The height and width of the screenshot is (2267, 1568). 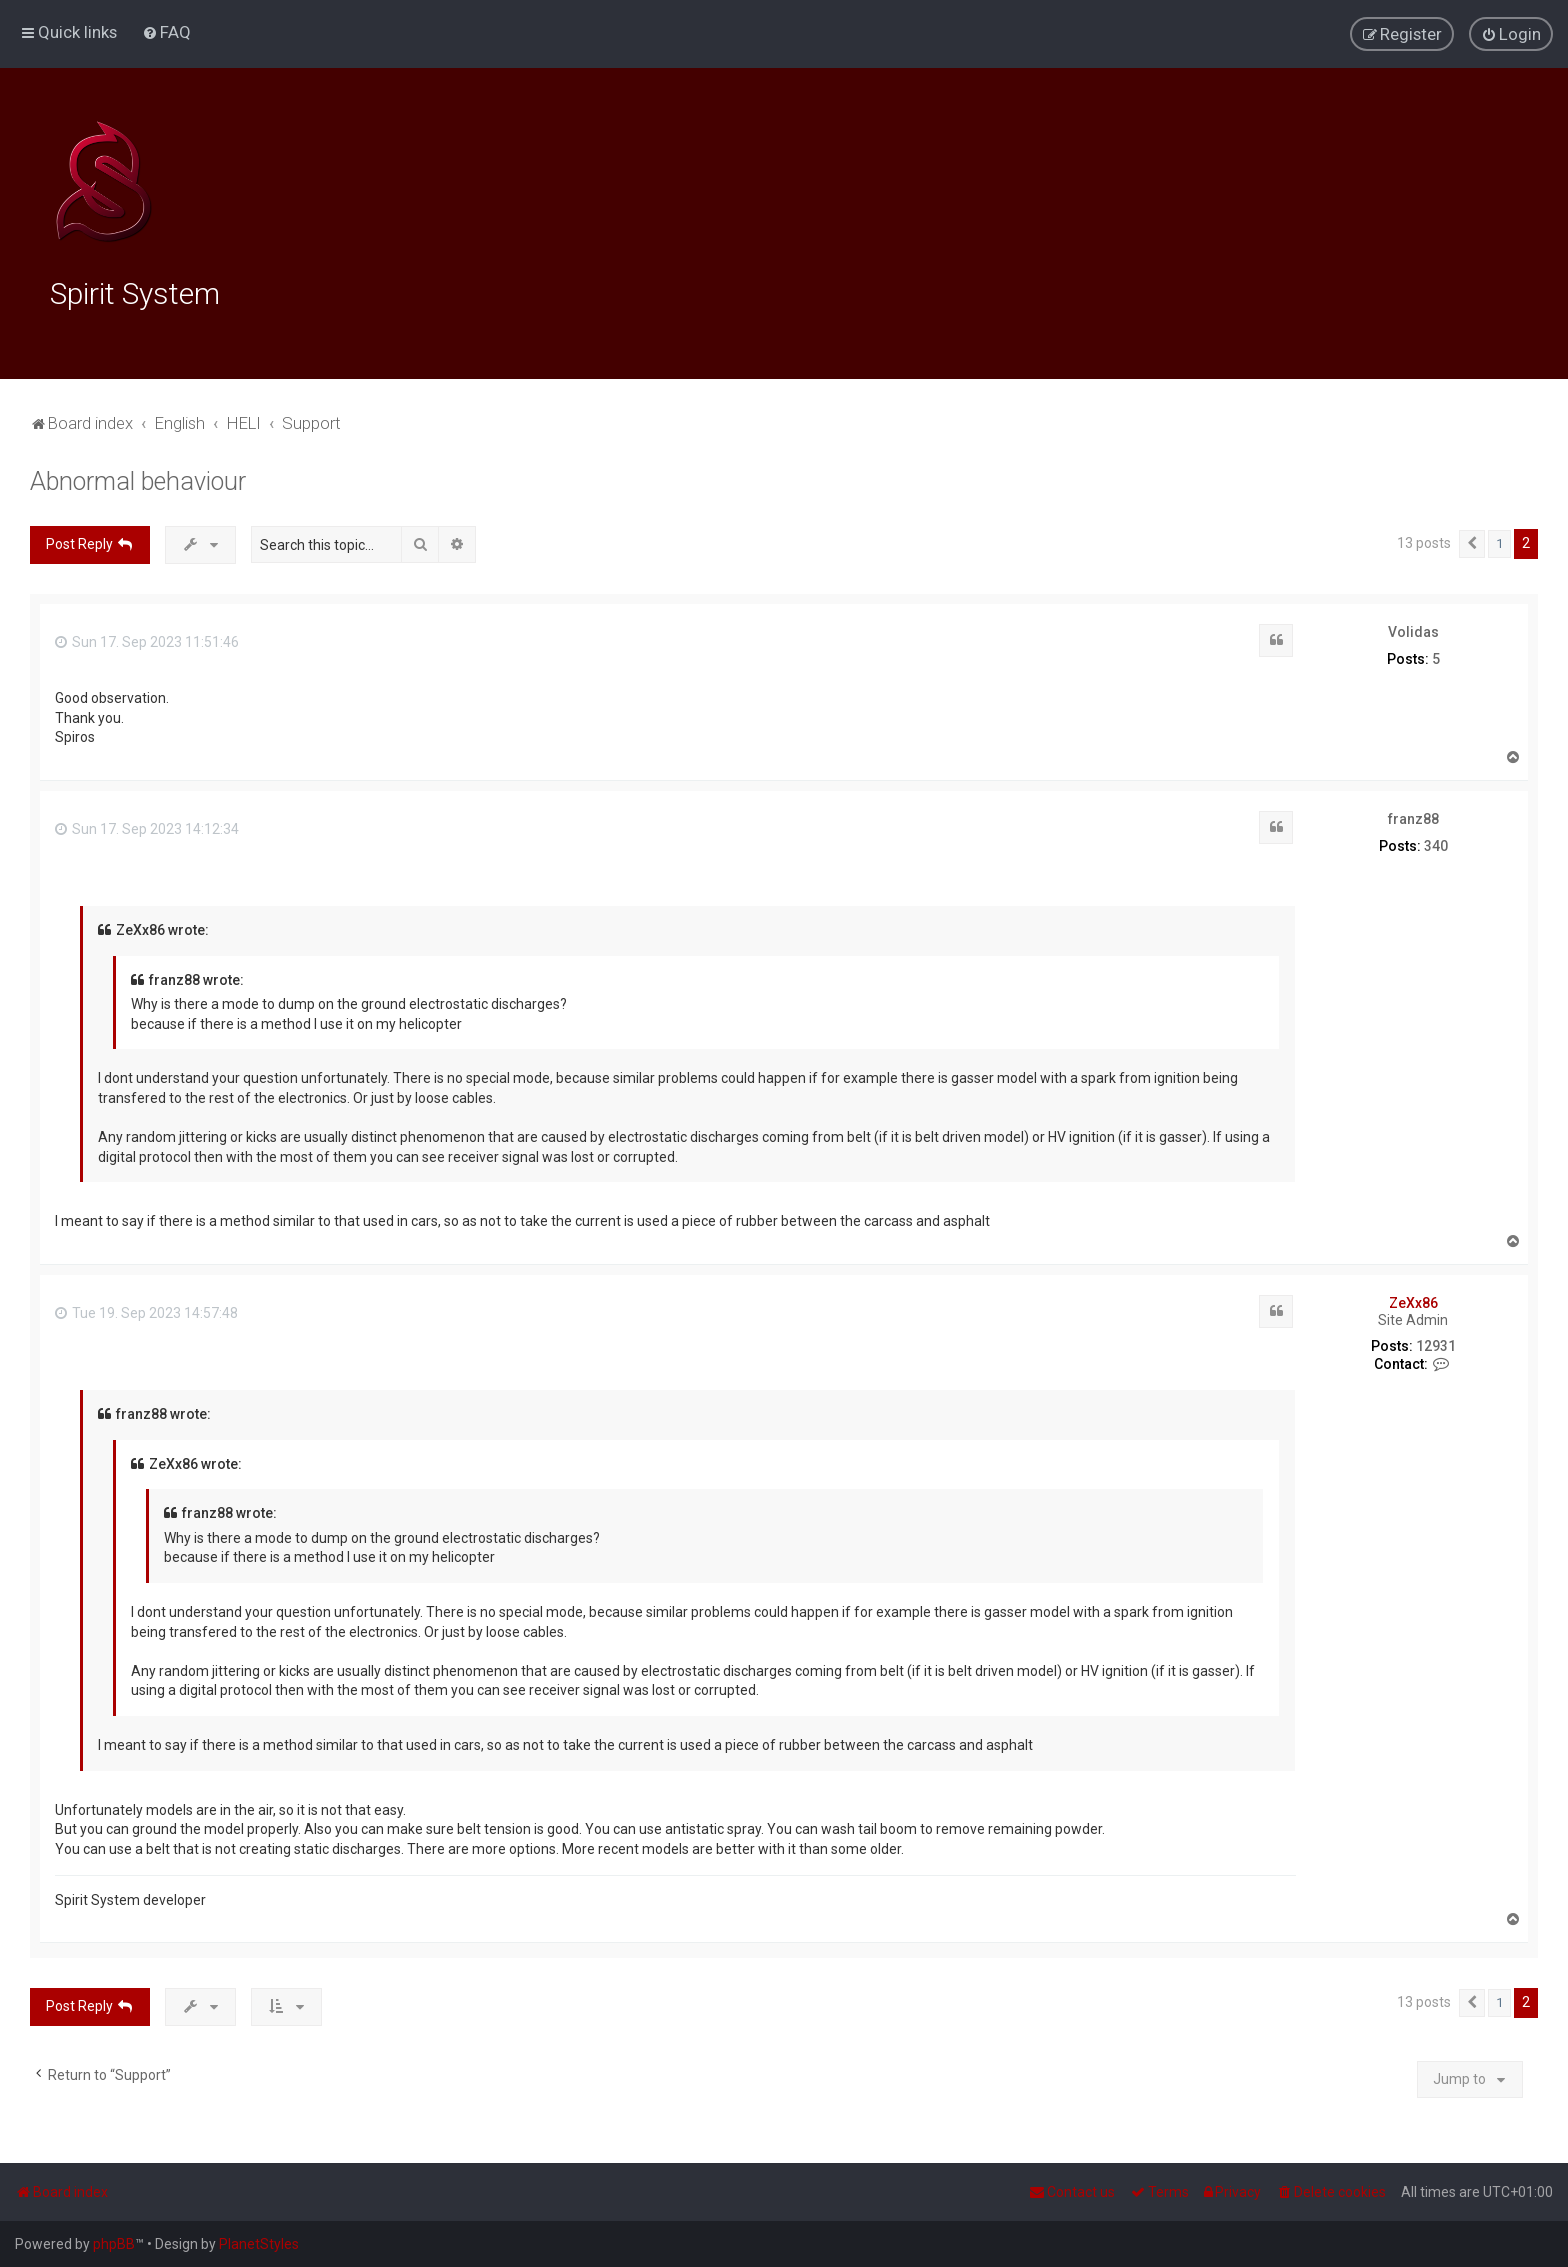 What do you see at coordinates (1436, 843) in the screenshot?
I see `340` at bounding box center [1436, 843].